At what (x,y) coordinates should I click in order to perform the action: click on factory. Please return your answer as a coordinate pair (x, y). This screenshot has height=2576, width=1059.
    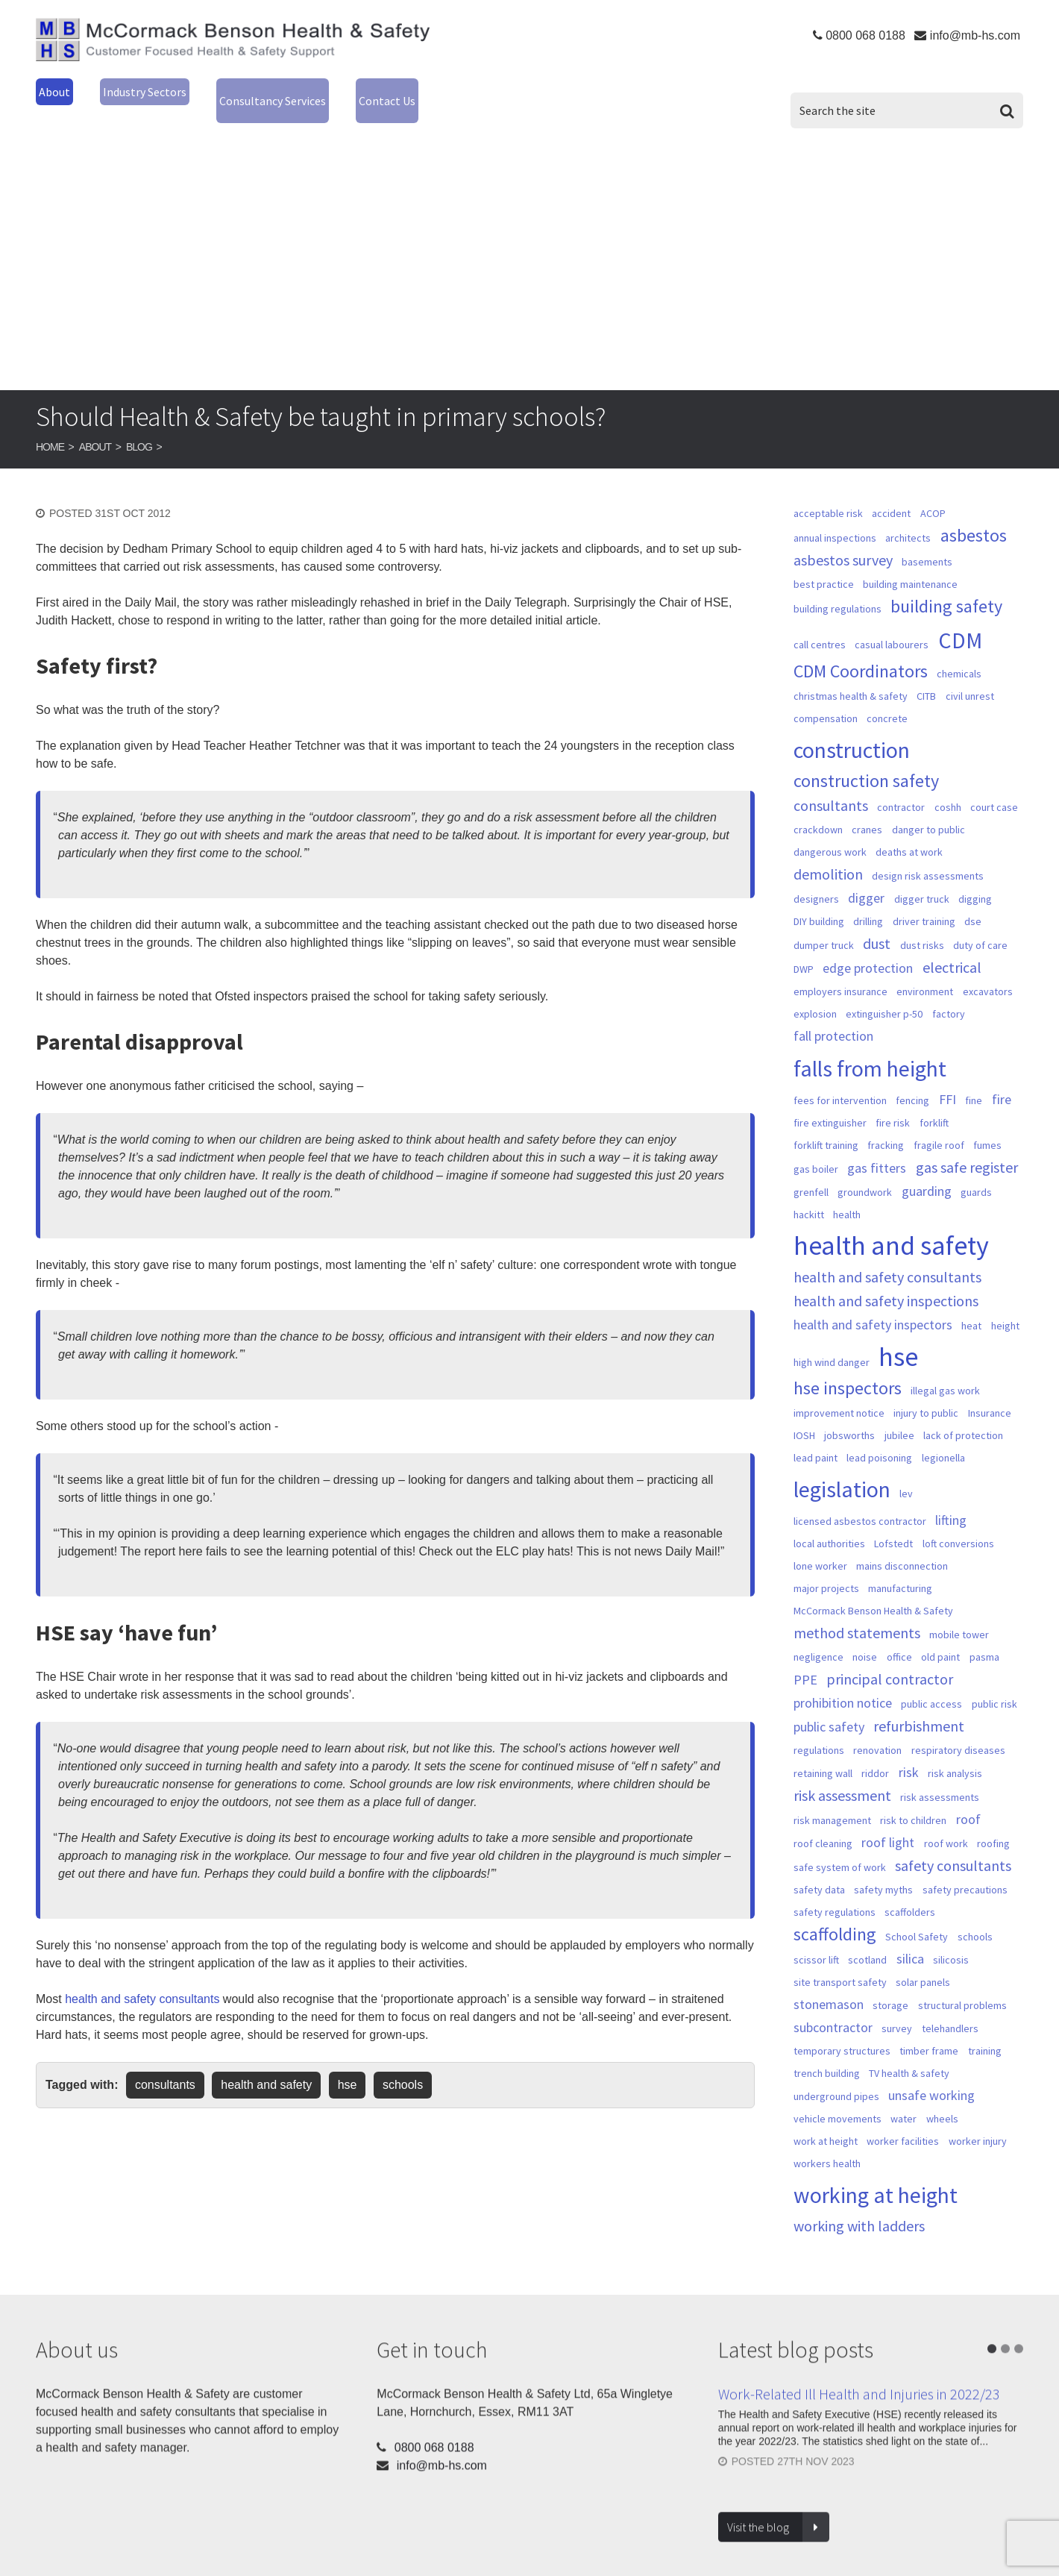
    Looking at the image, I should click on (948, 995).